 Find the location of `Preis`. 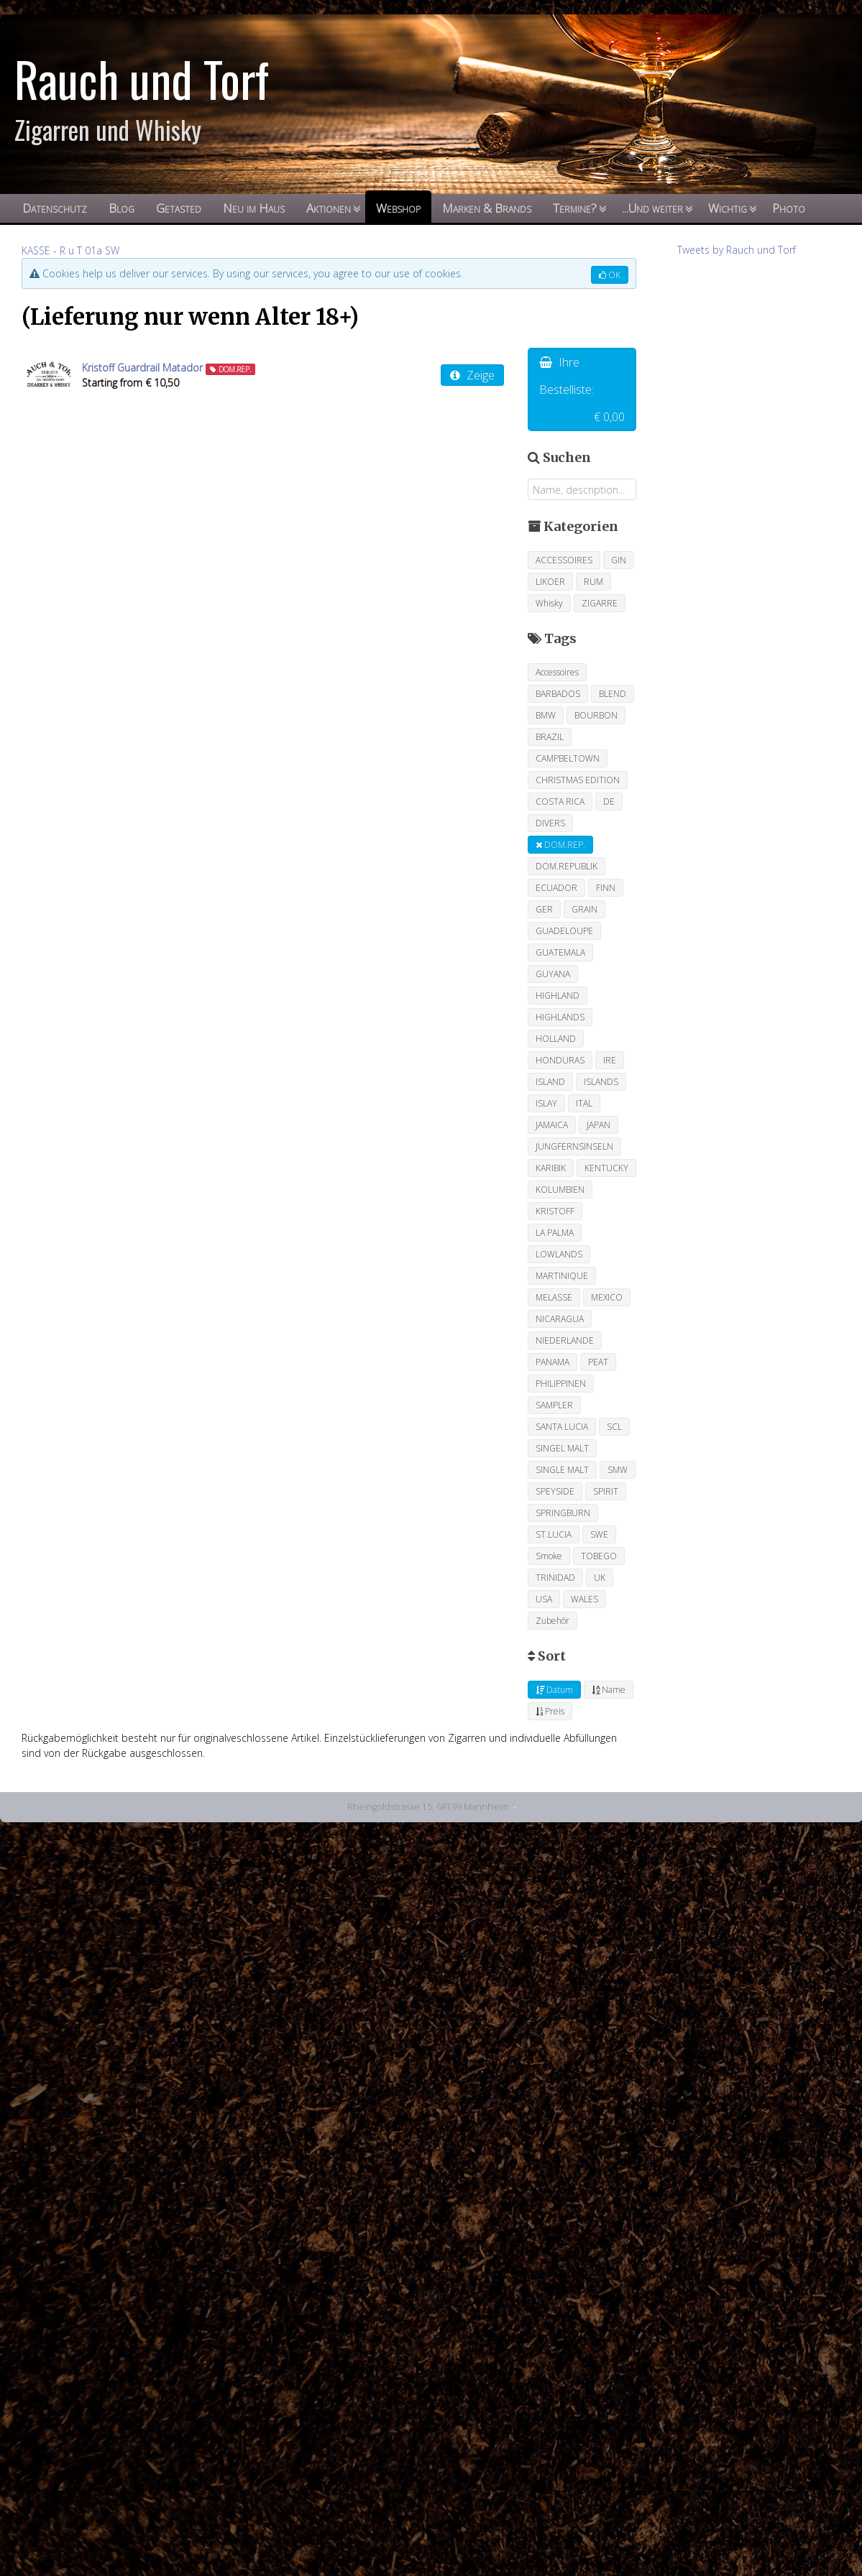

Preis is located at coordinates (550, 1711).